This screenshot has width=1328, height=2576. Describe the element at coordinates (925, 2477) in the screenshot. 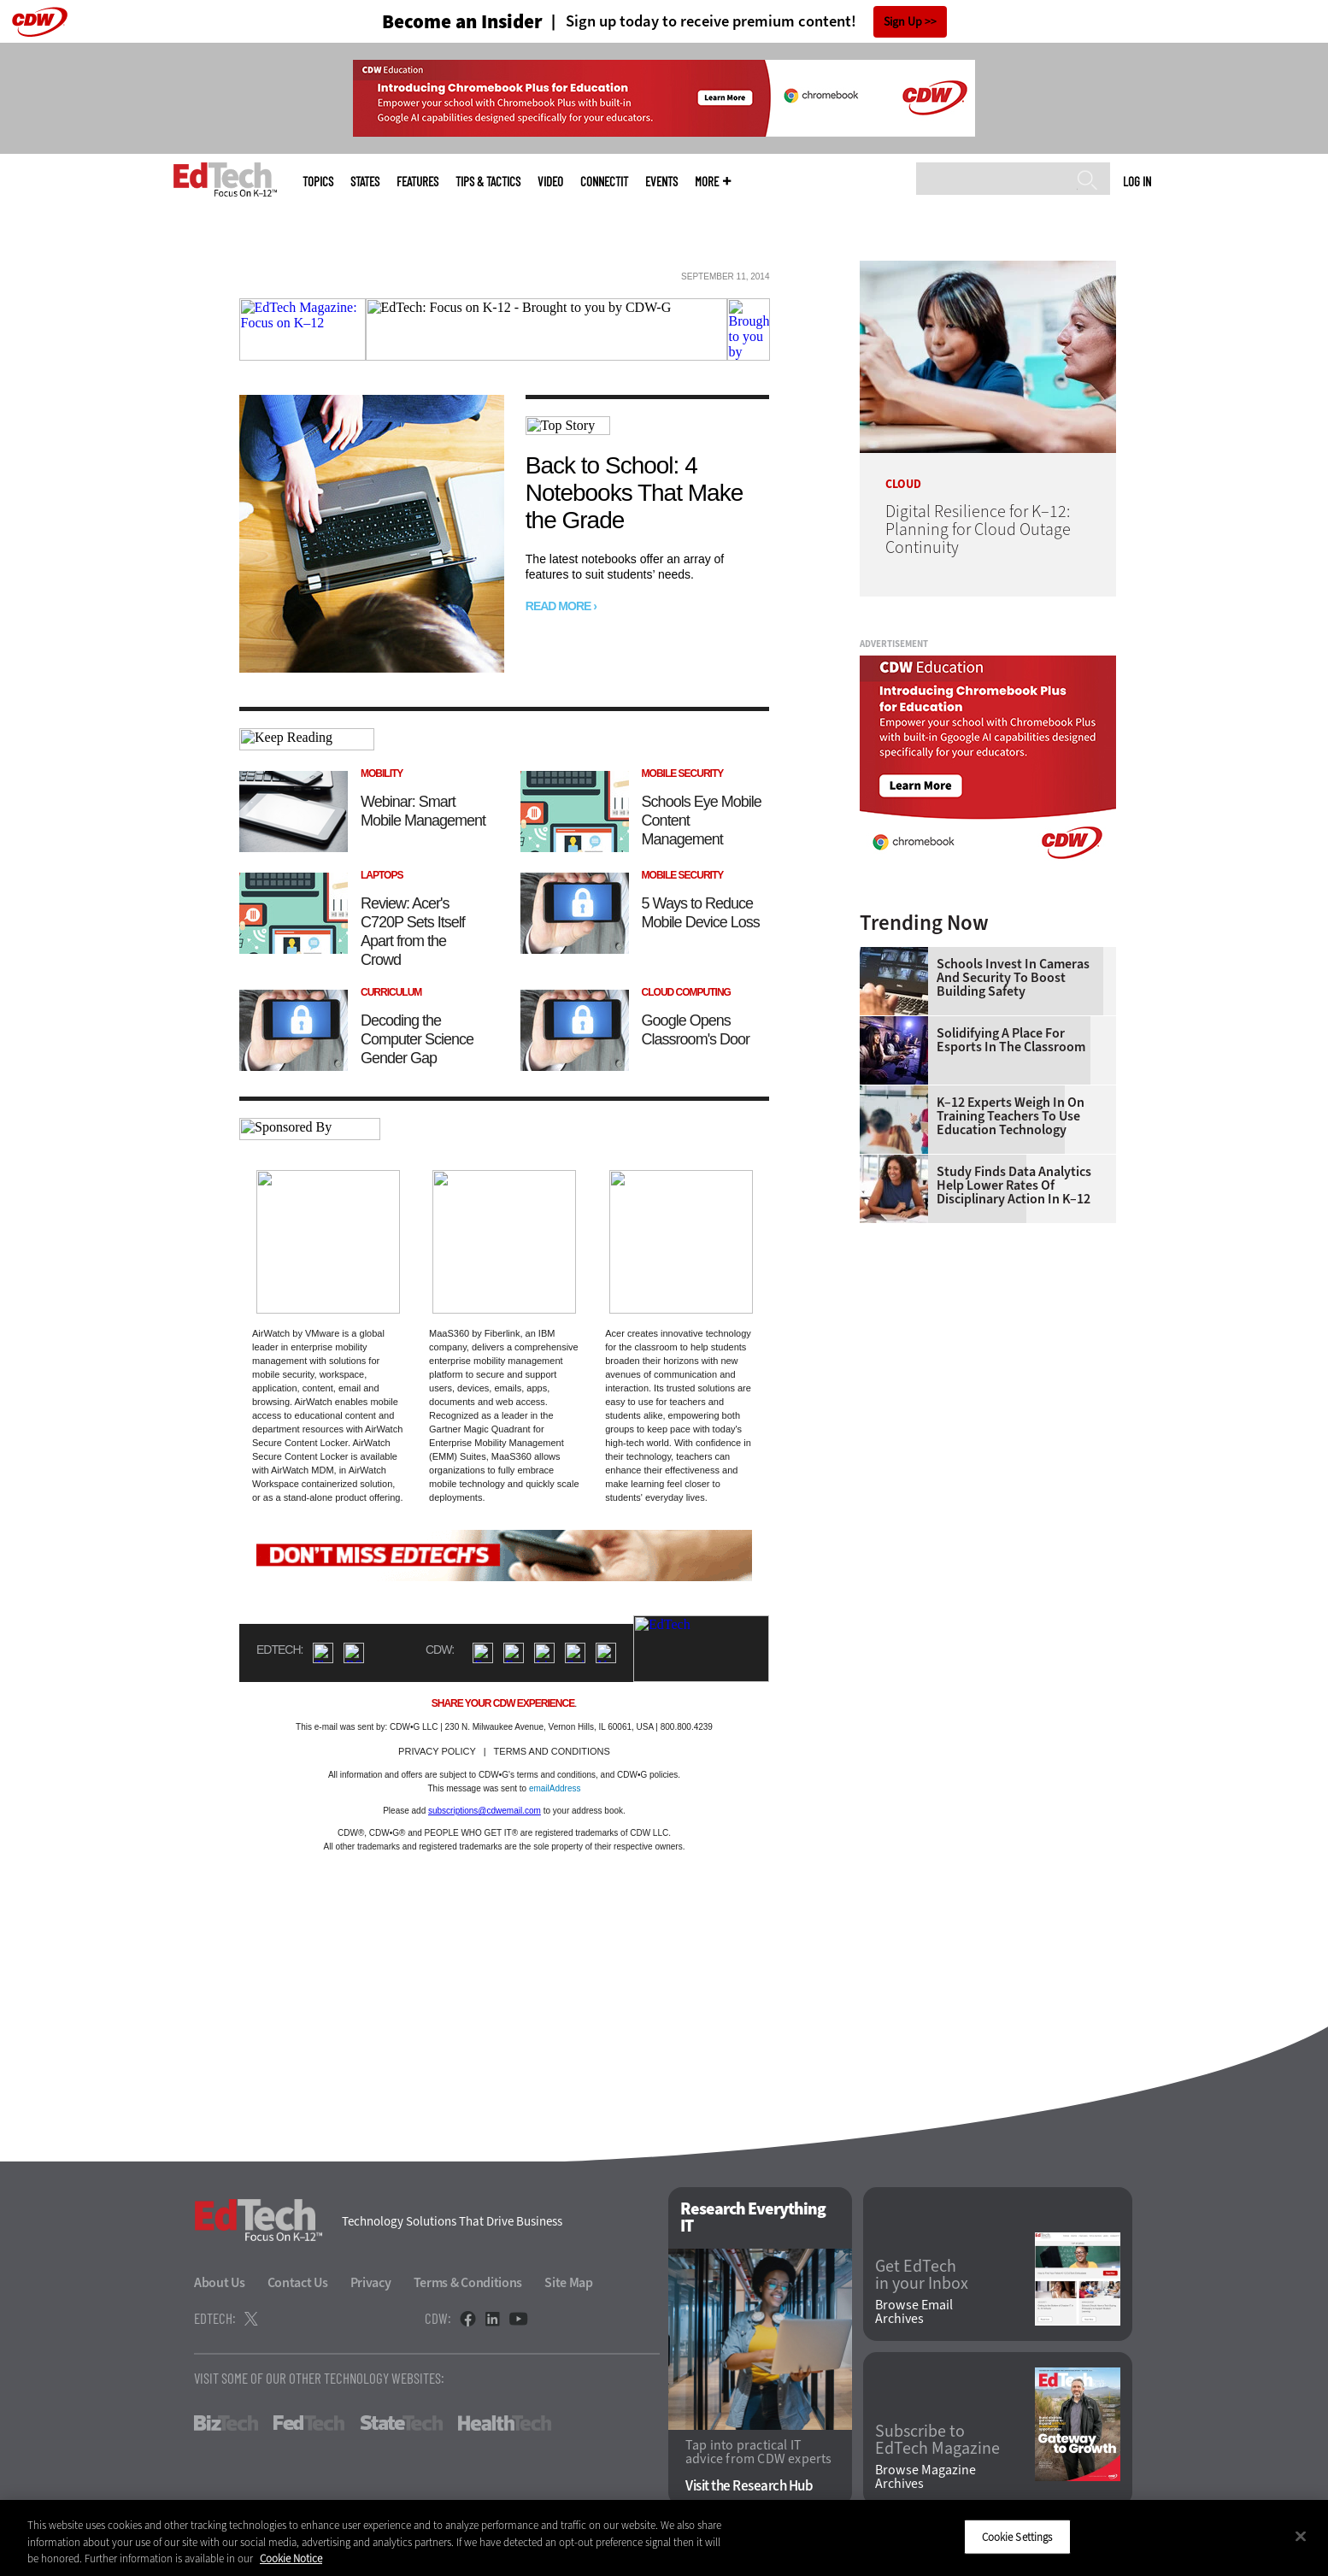

I see `Browse Magazine Archives` at that location.